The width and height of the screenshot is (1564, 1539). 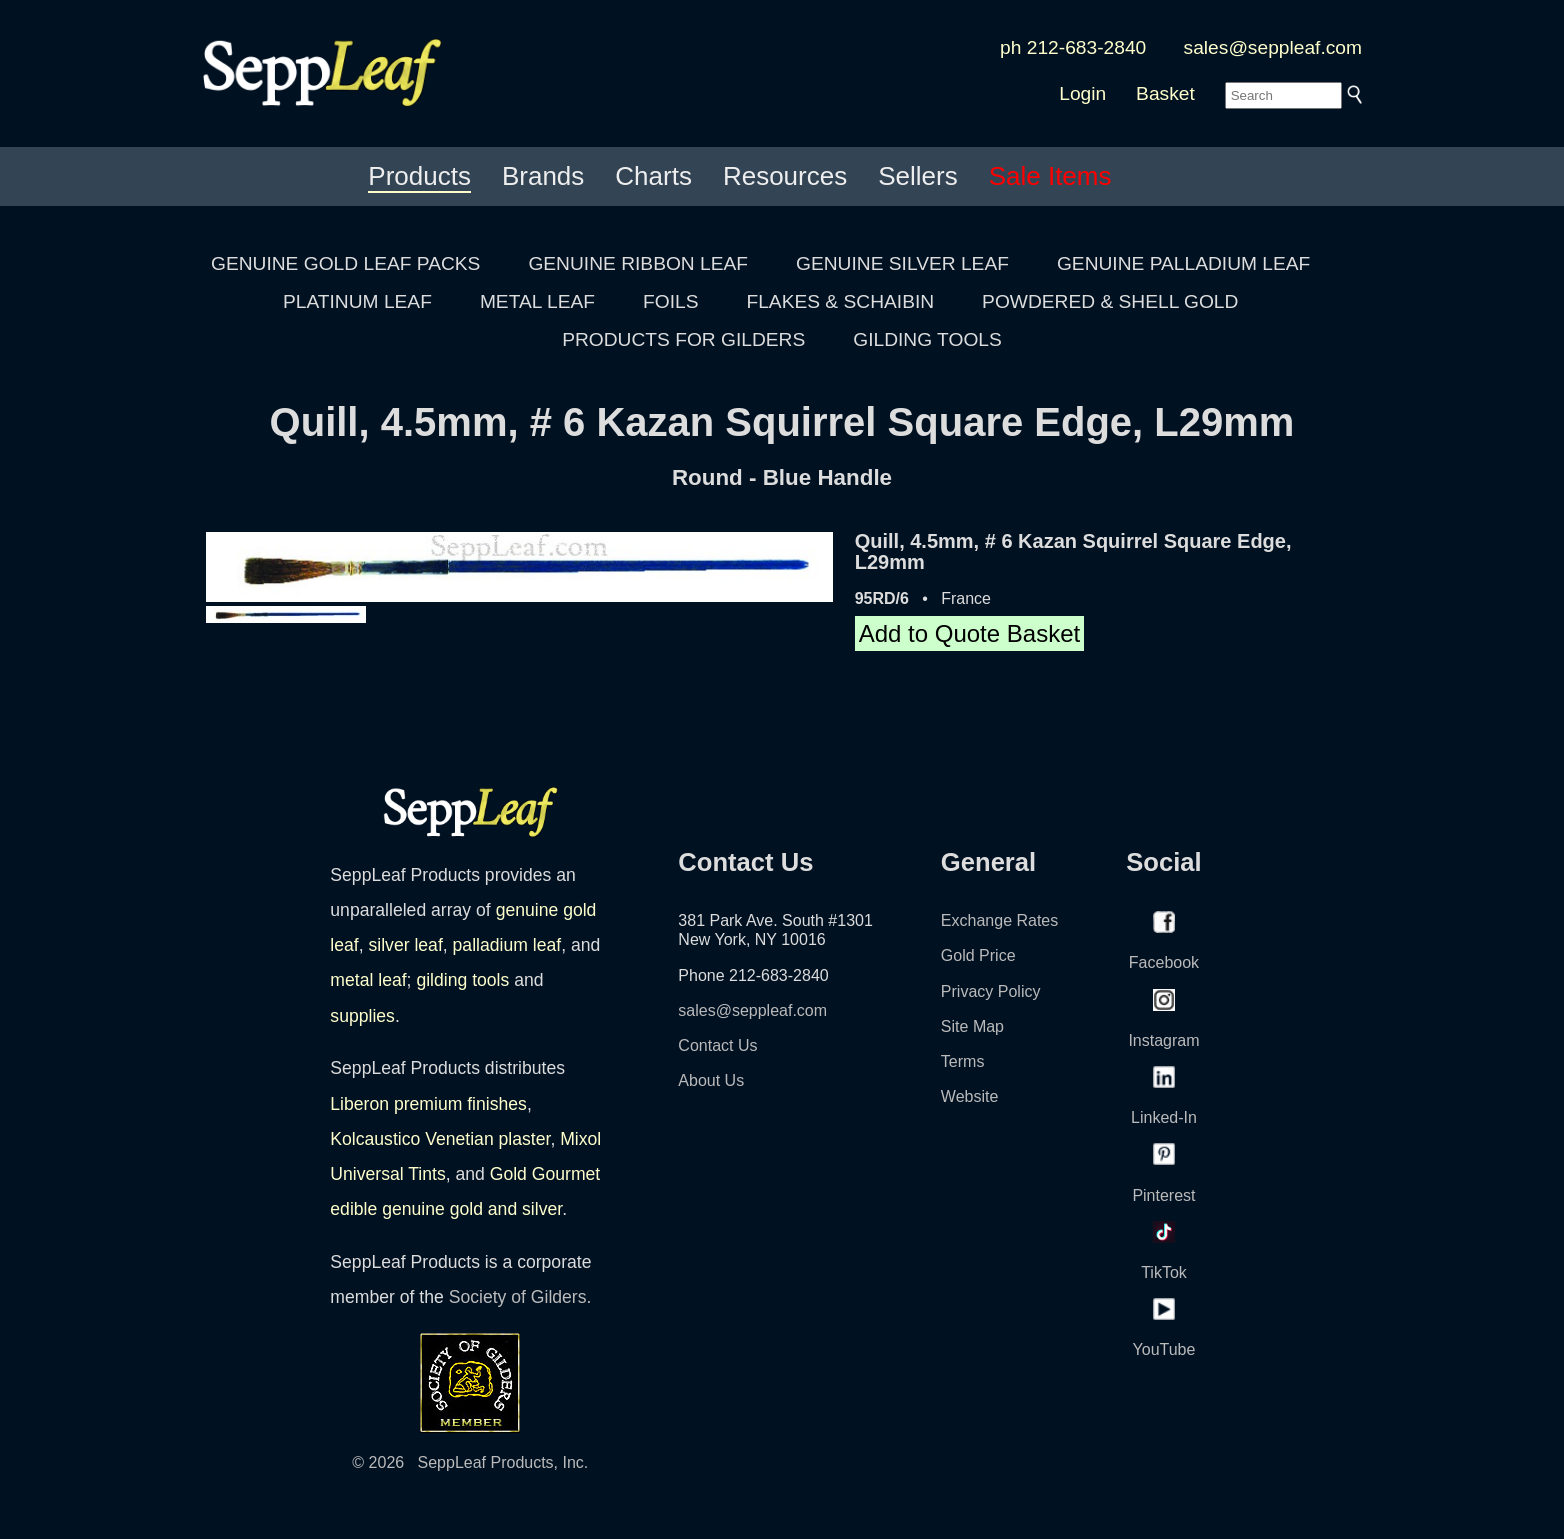 What do you see at coordinates (507, 945) in the screenshot?
I see `palladium leaf` at bounding box center [507, 945].